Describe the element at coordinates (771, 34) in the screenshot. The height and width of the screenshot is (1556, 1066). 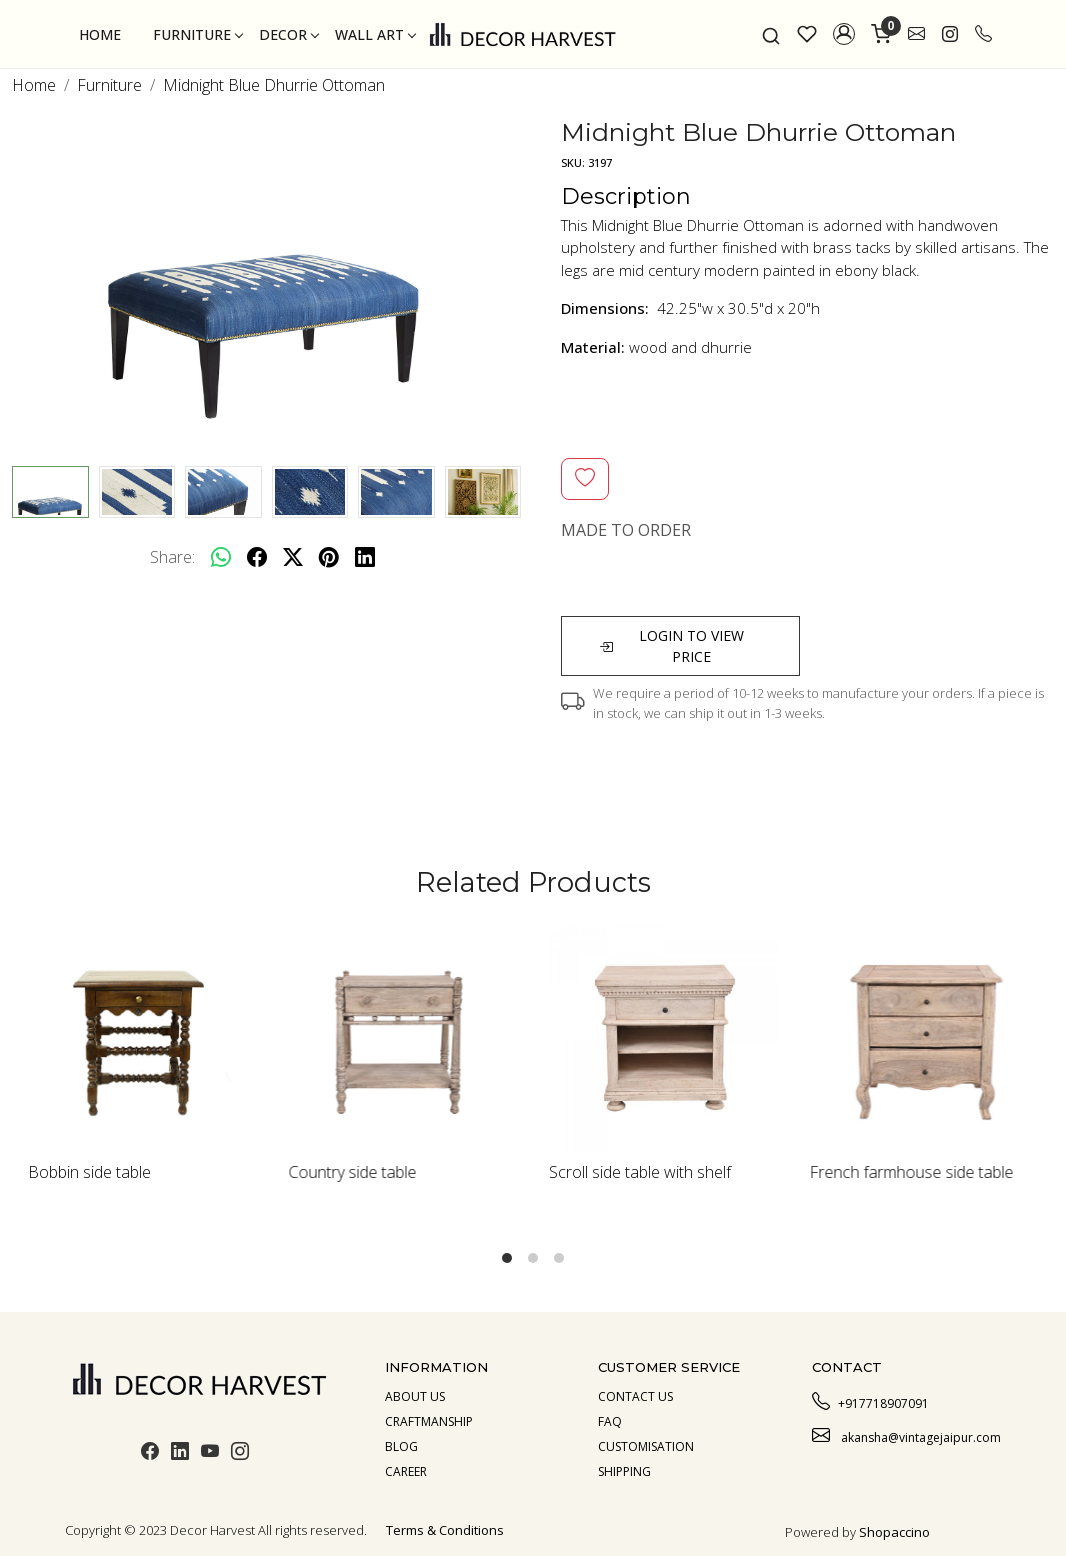
I see `[link]` at that location.